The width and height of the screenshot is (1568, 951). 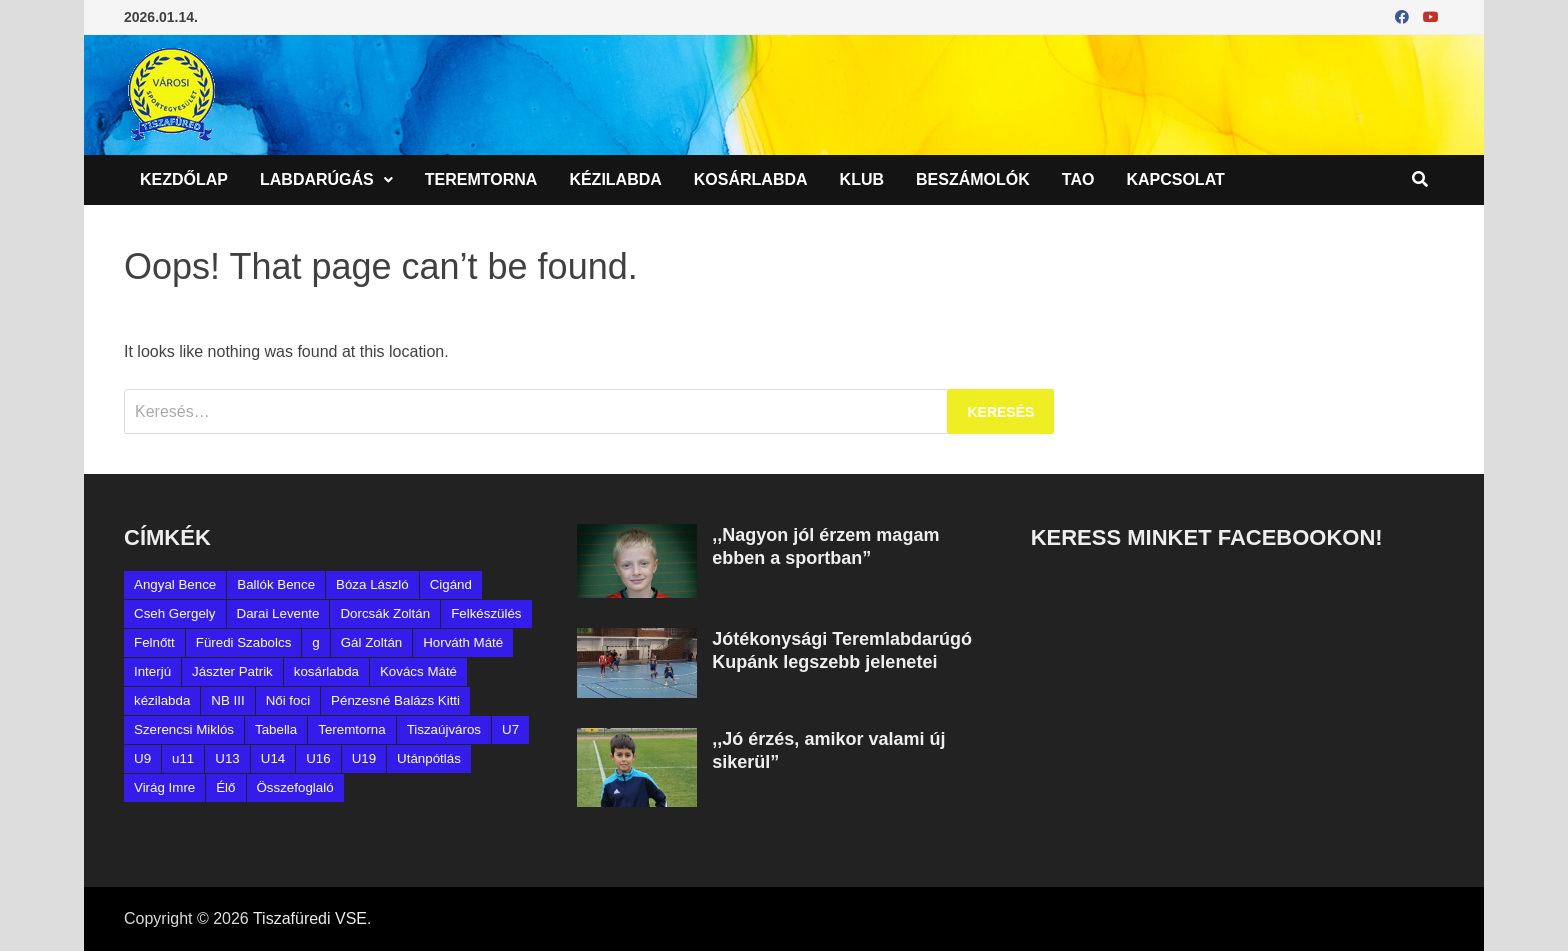 I want to click on TAO, so click(x=1078, y=179).